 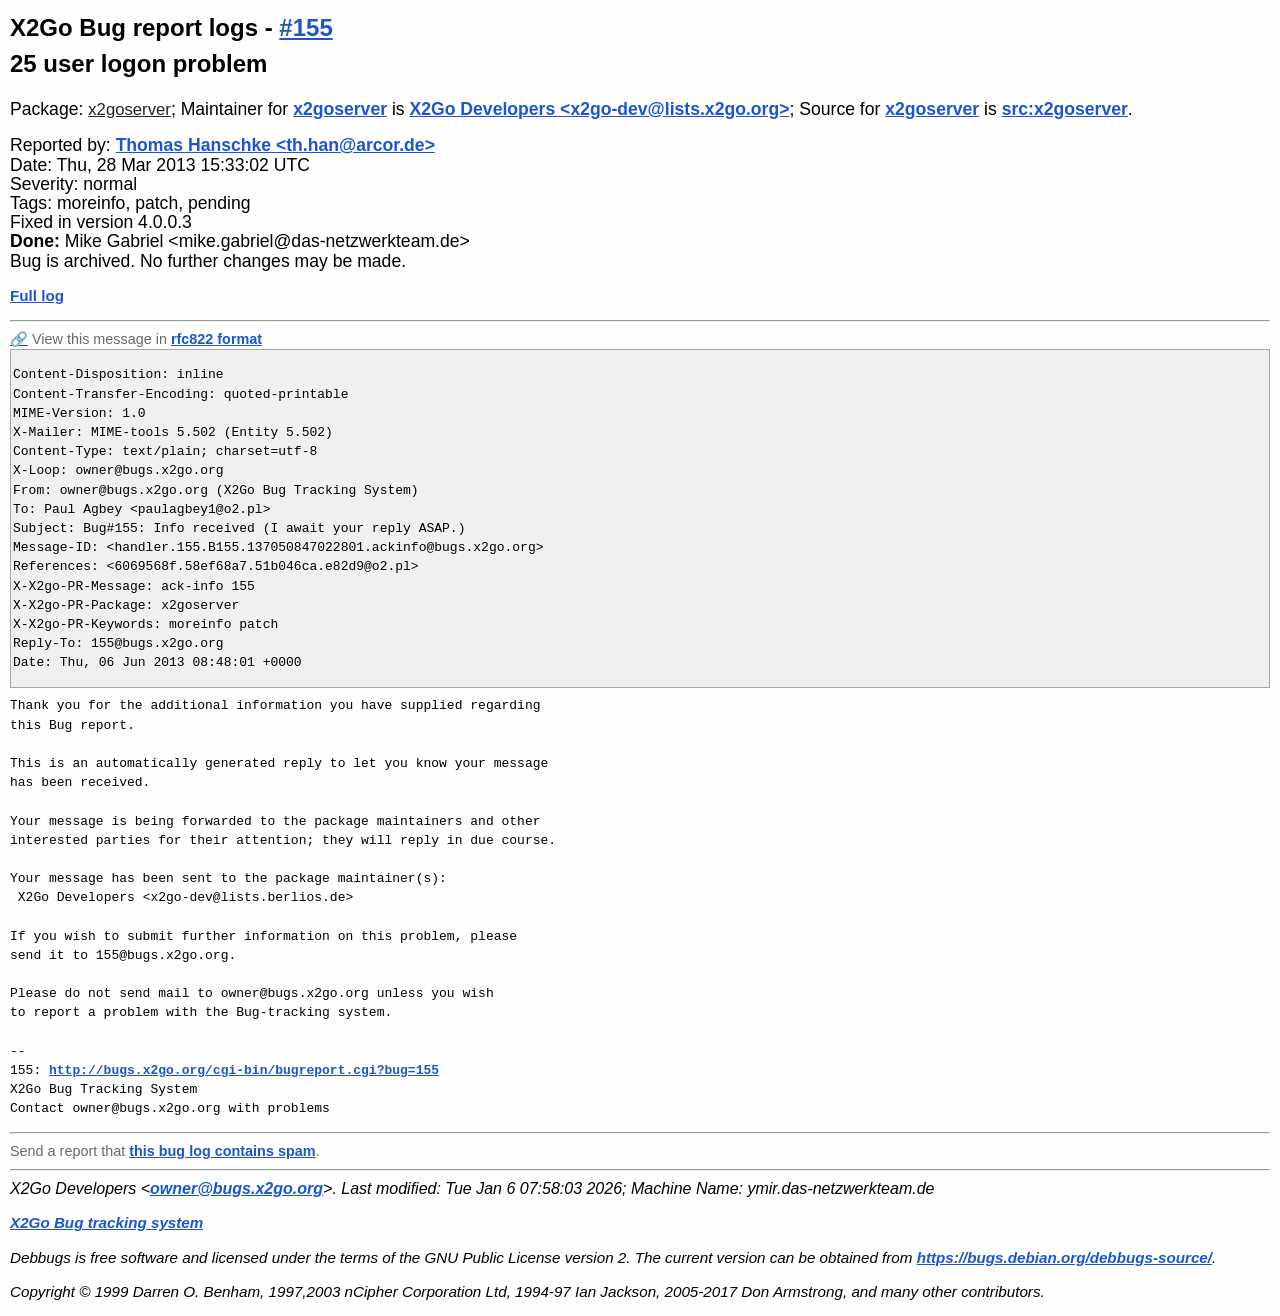 I want to click on https://bugs.debian.org/debbugs-source/, so click(x=1064, y=1257).